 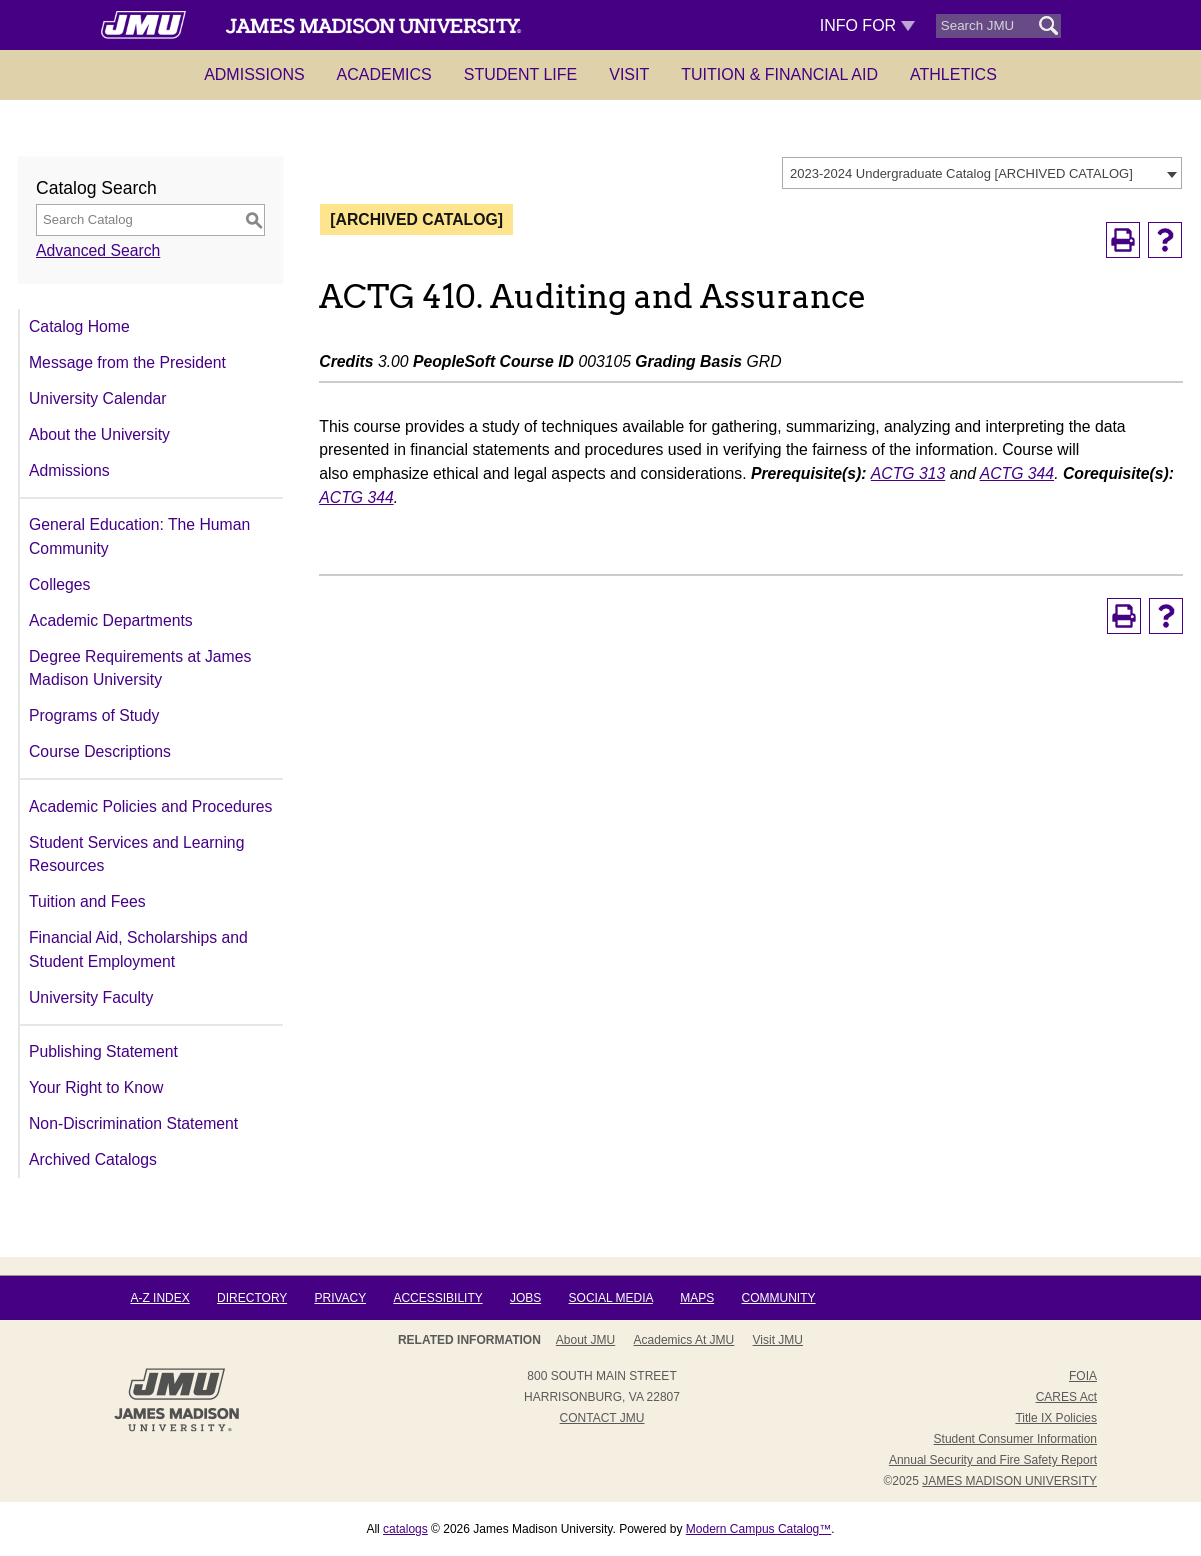 What do you see at coordinates (140, 668) in the screenshot?
I see `Degree Requirements at James Madison University` at bounding box center [140, 668].